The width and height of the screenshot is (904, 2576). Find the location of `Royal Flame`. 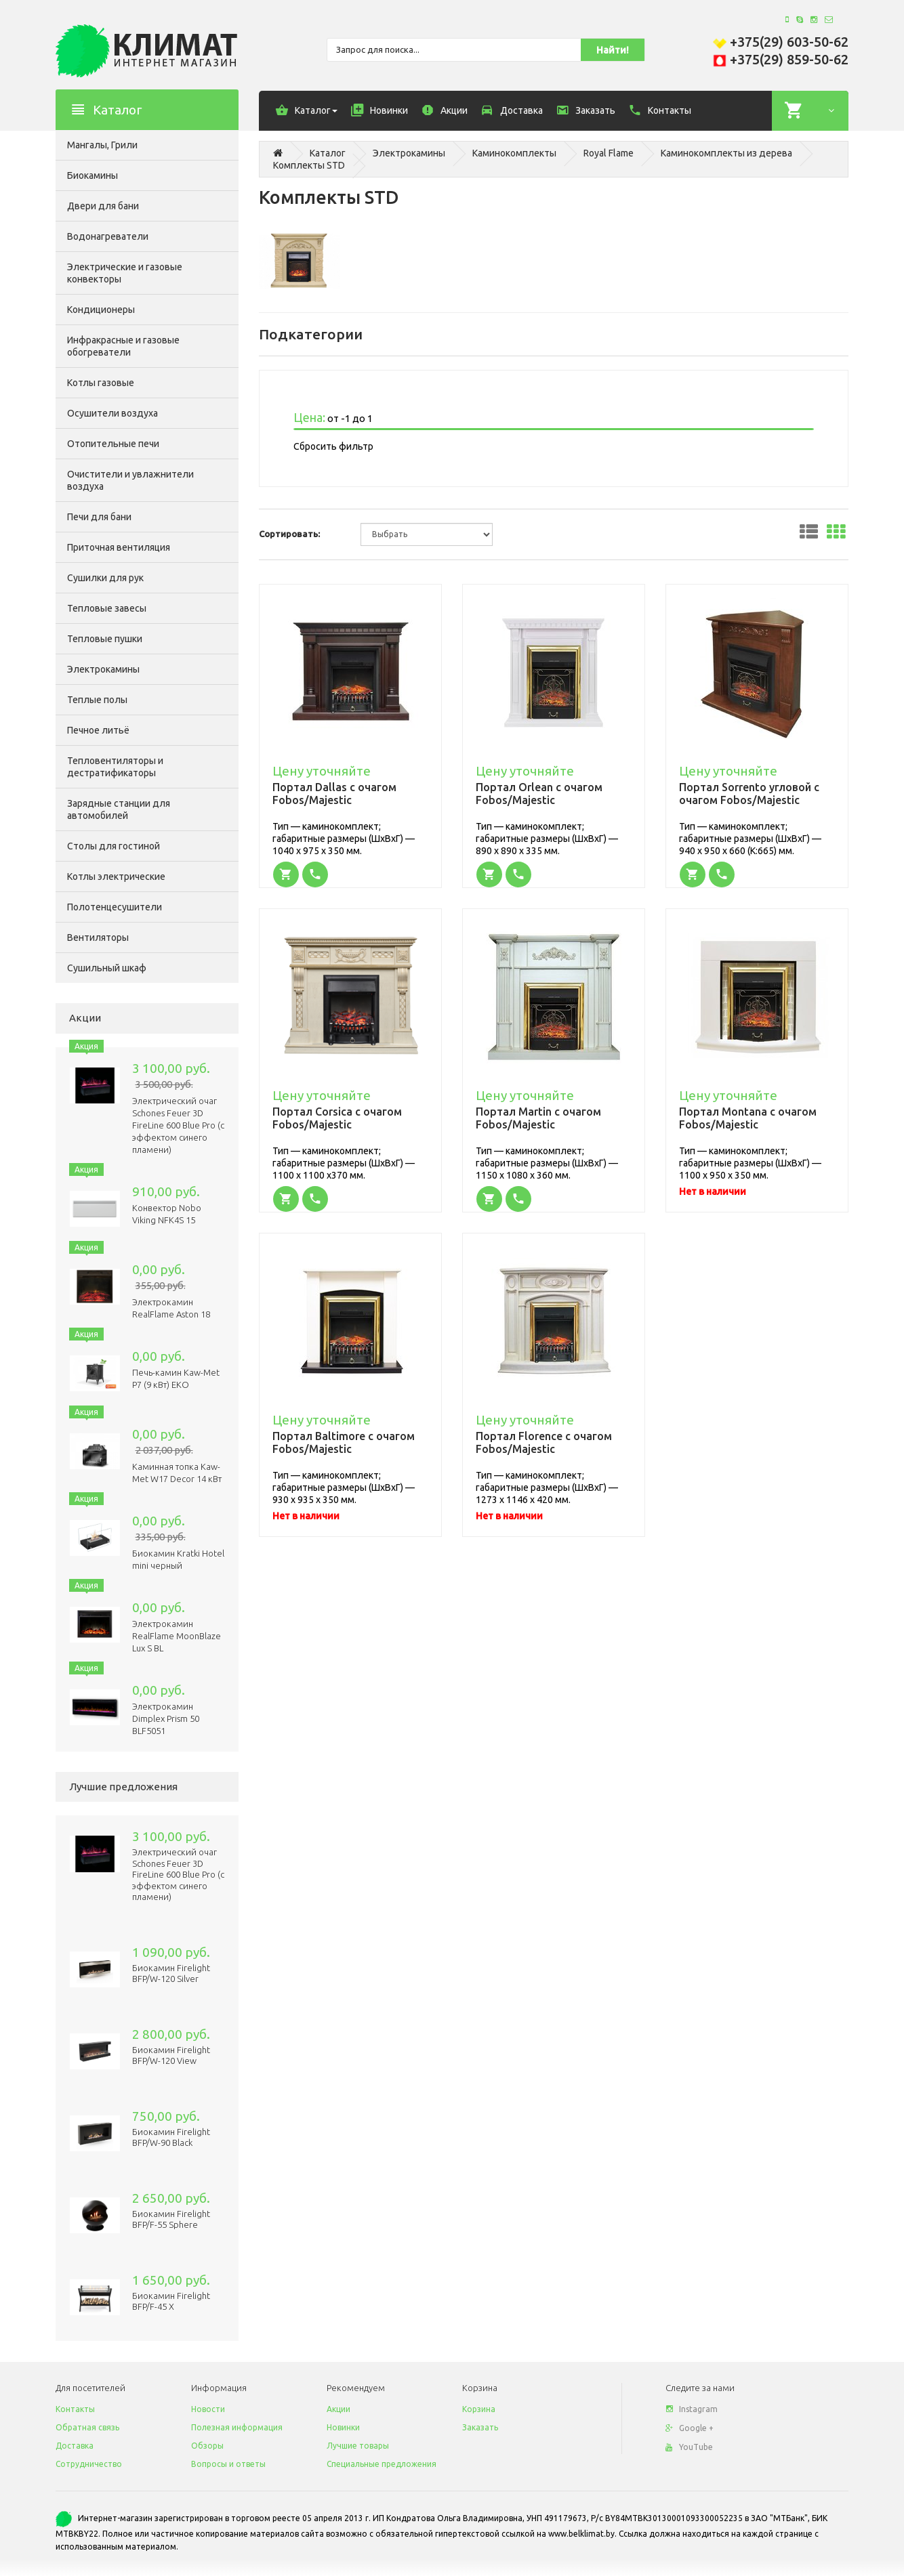

Royal Flame is located at coordinates (608, 153).